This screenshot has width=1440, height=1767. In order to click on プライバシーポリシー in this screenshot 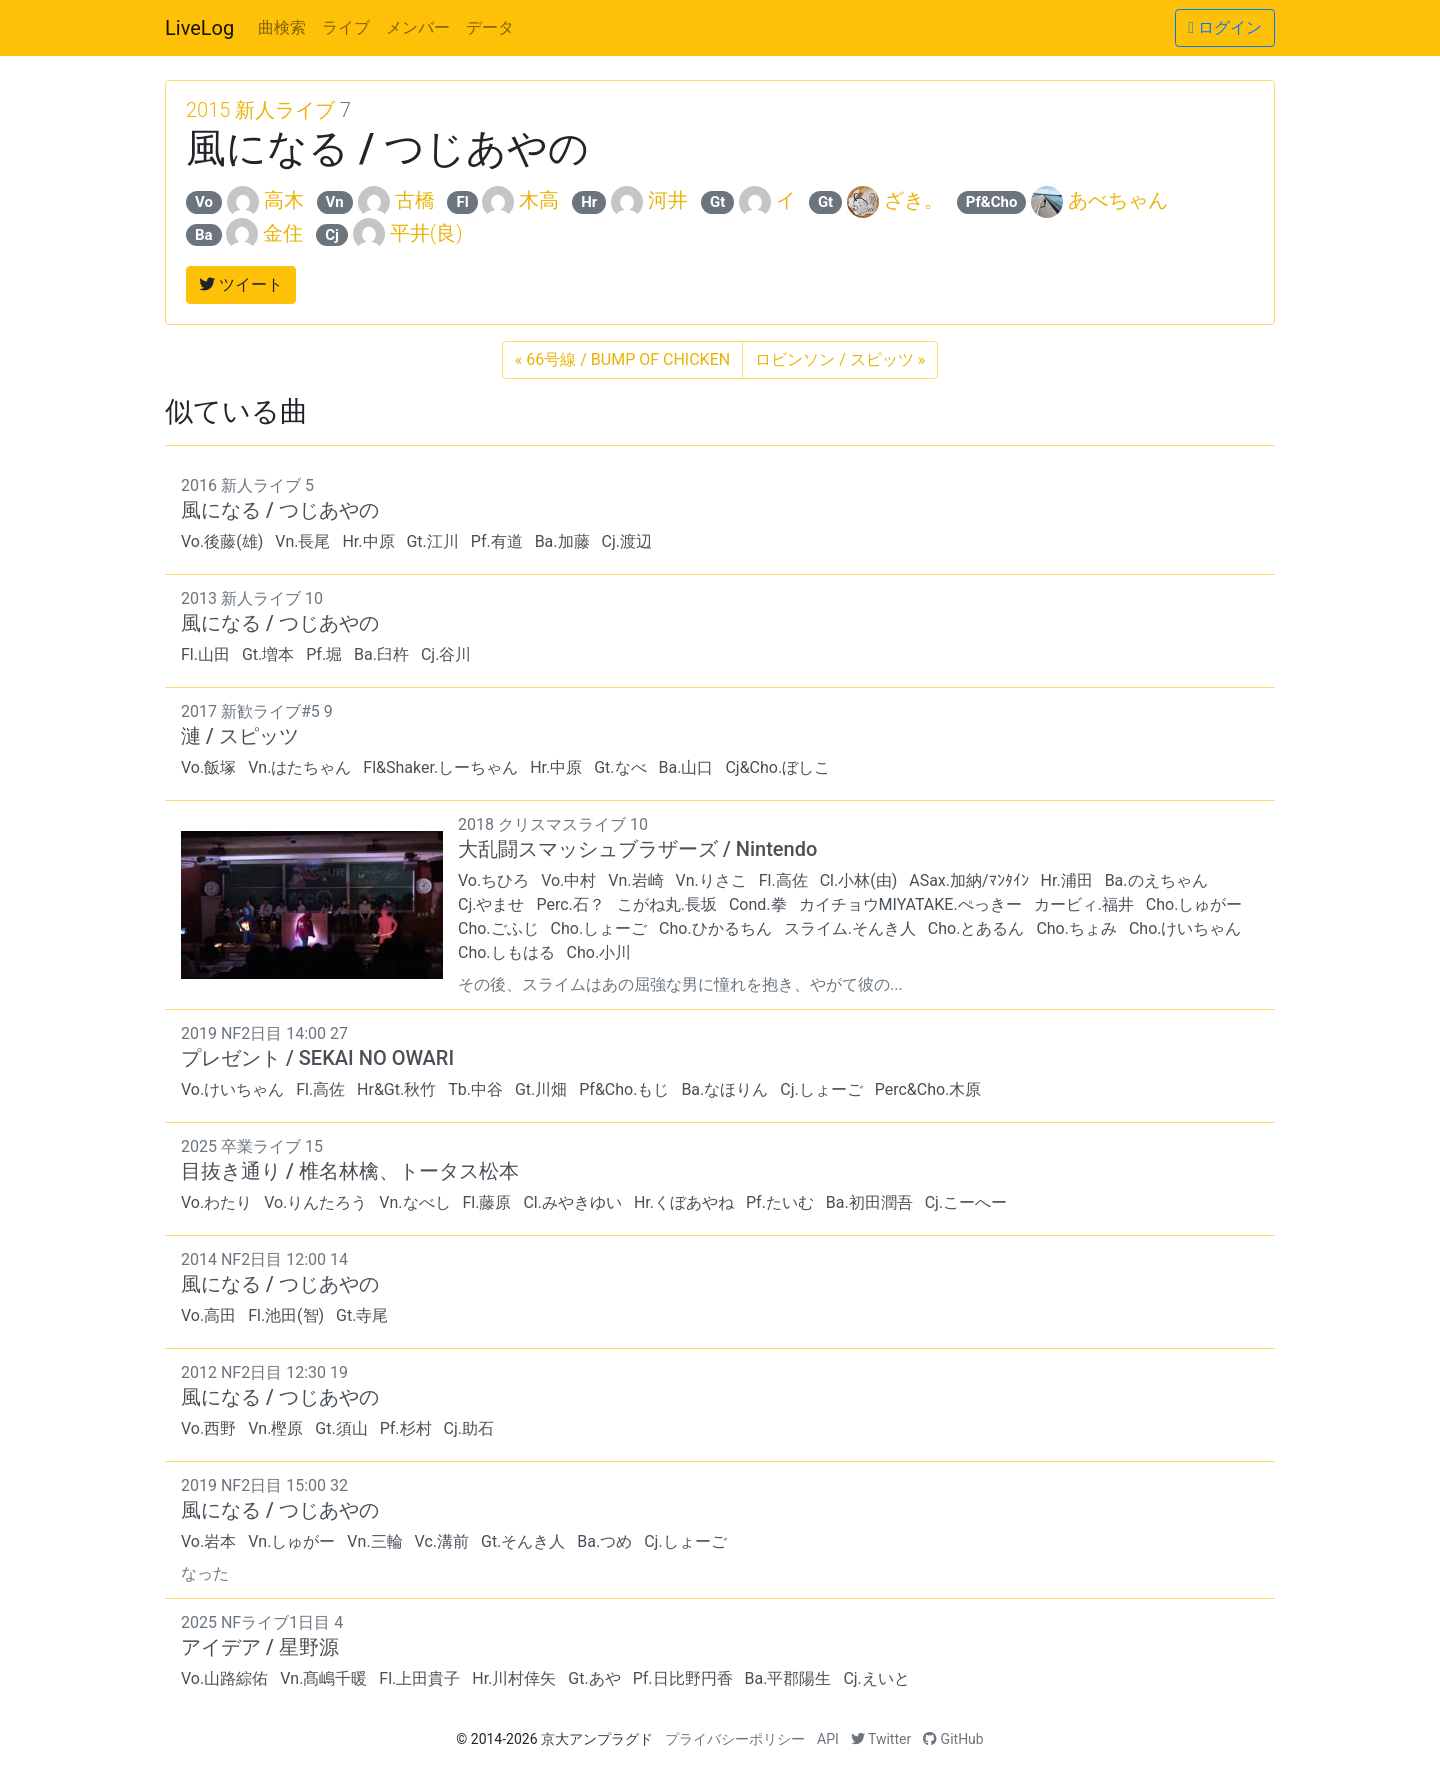, I will do `click(735, 1739)`.